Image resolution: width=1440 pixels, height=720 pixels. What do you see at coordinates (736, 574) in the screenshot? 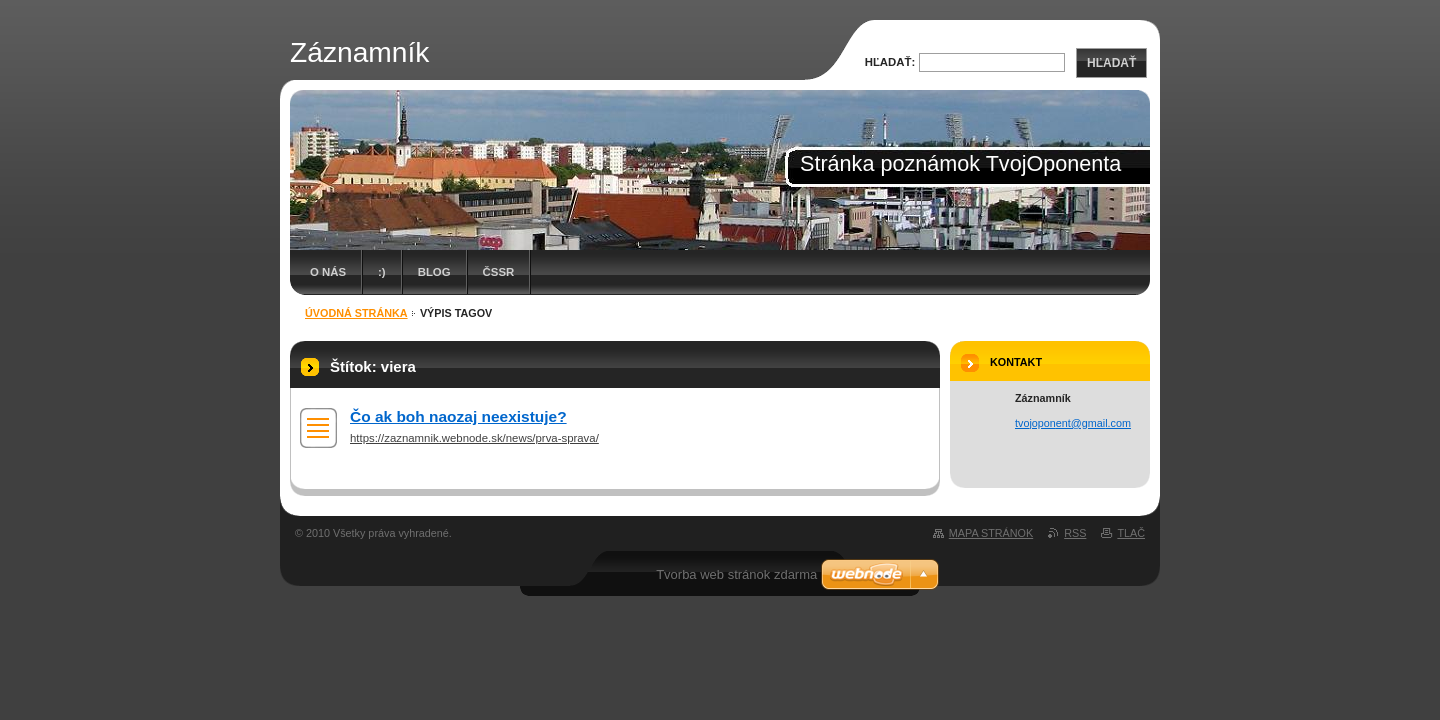
I see `Tvorba web stránok zdarma` at bounding box center [736, 574].